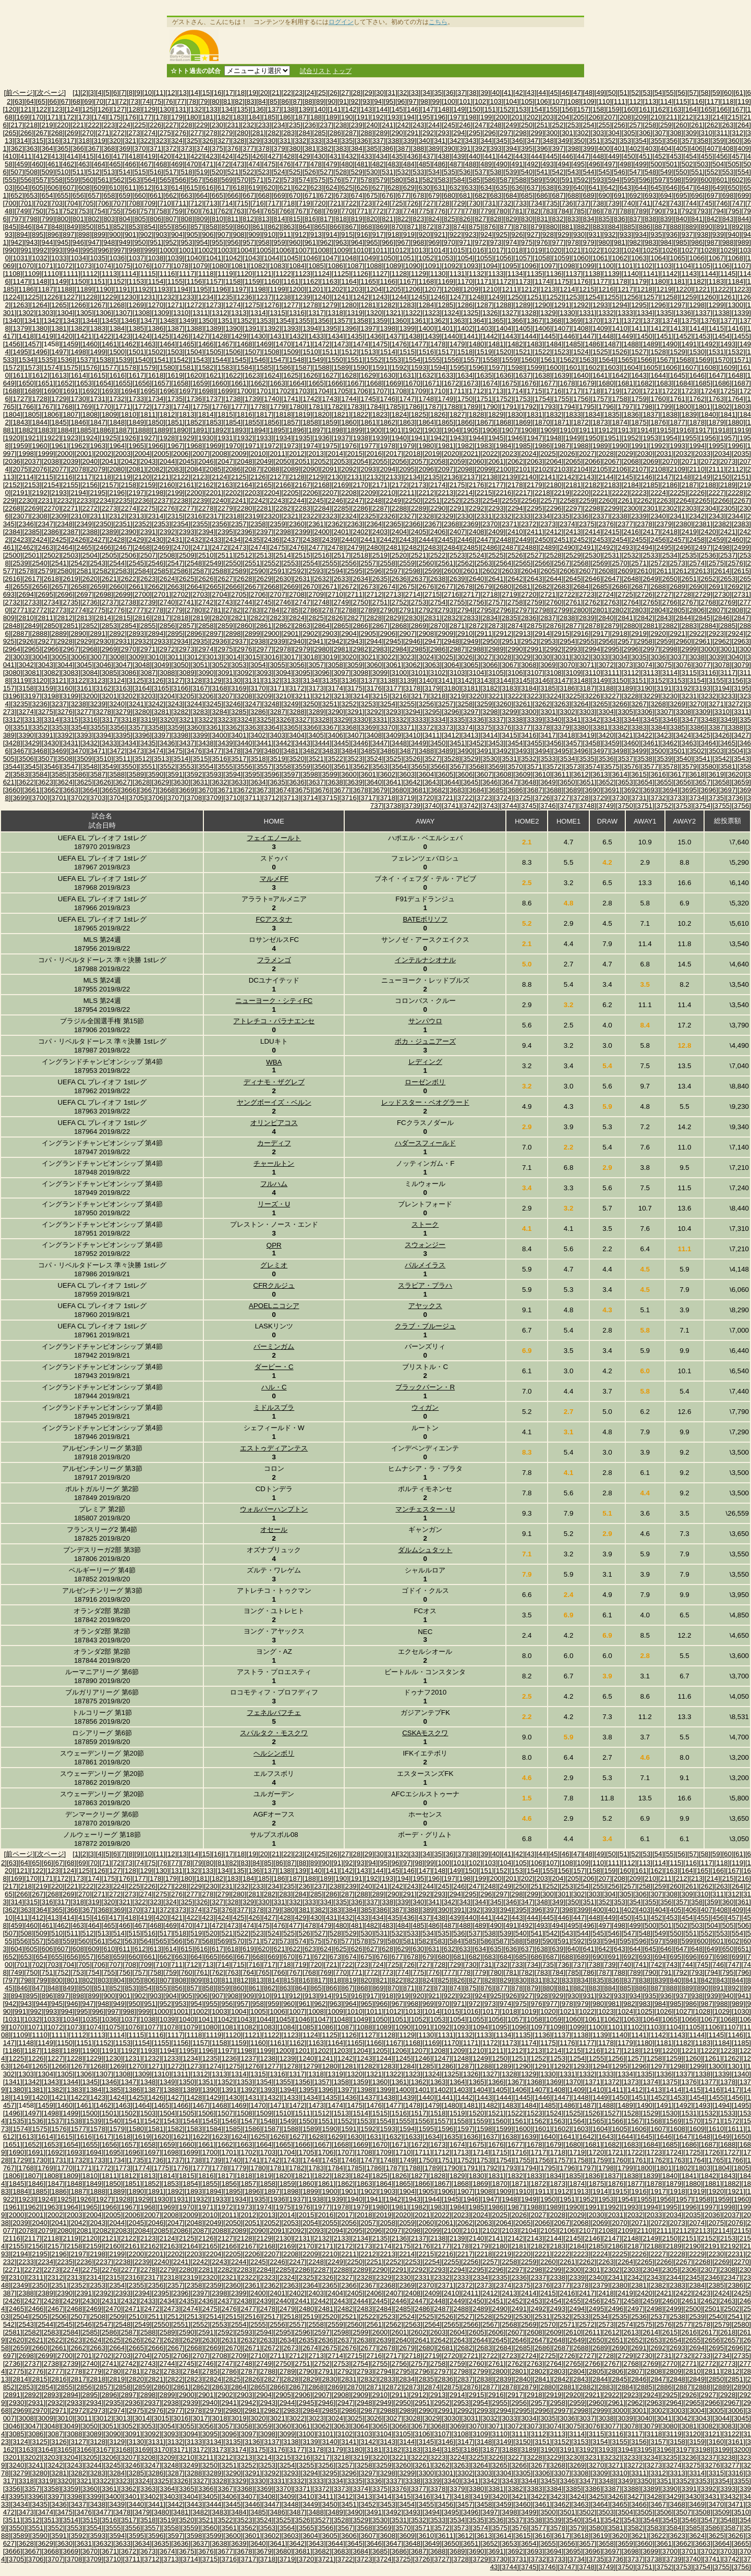  I want to click on [2027], so click(586, 453).